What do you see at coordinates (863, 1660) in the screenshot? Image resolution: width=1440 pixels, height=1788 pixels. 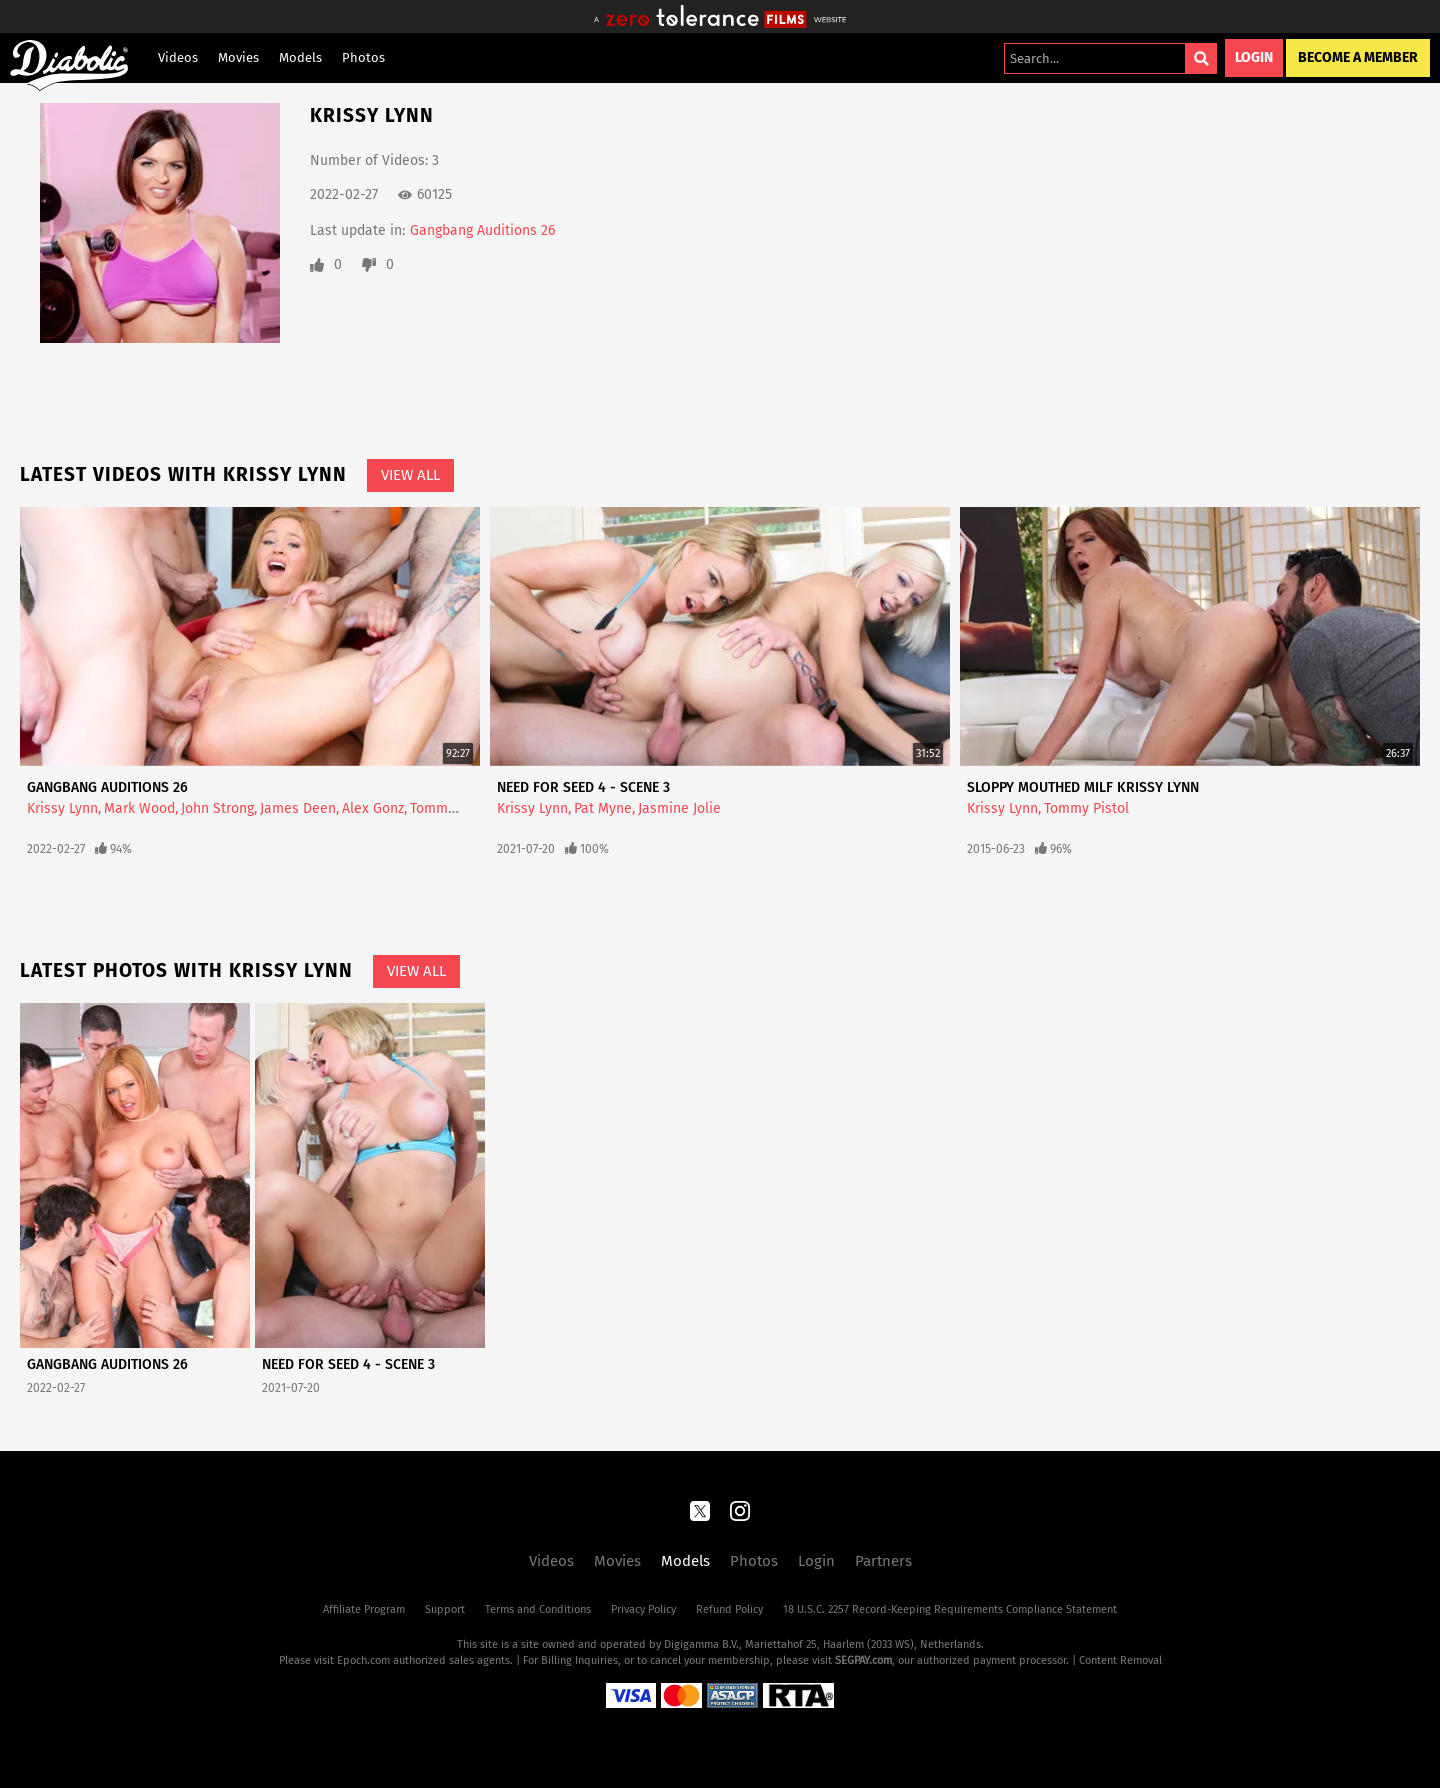 I see `SEGPAY.com` at bounding box center [863, 1660].